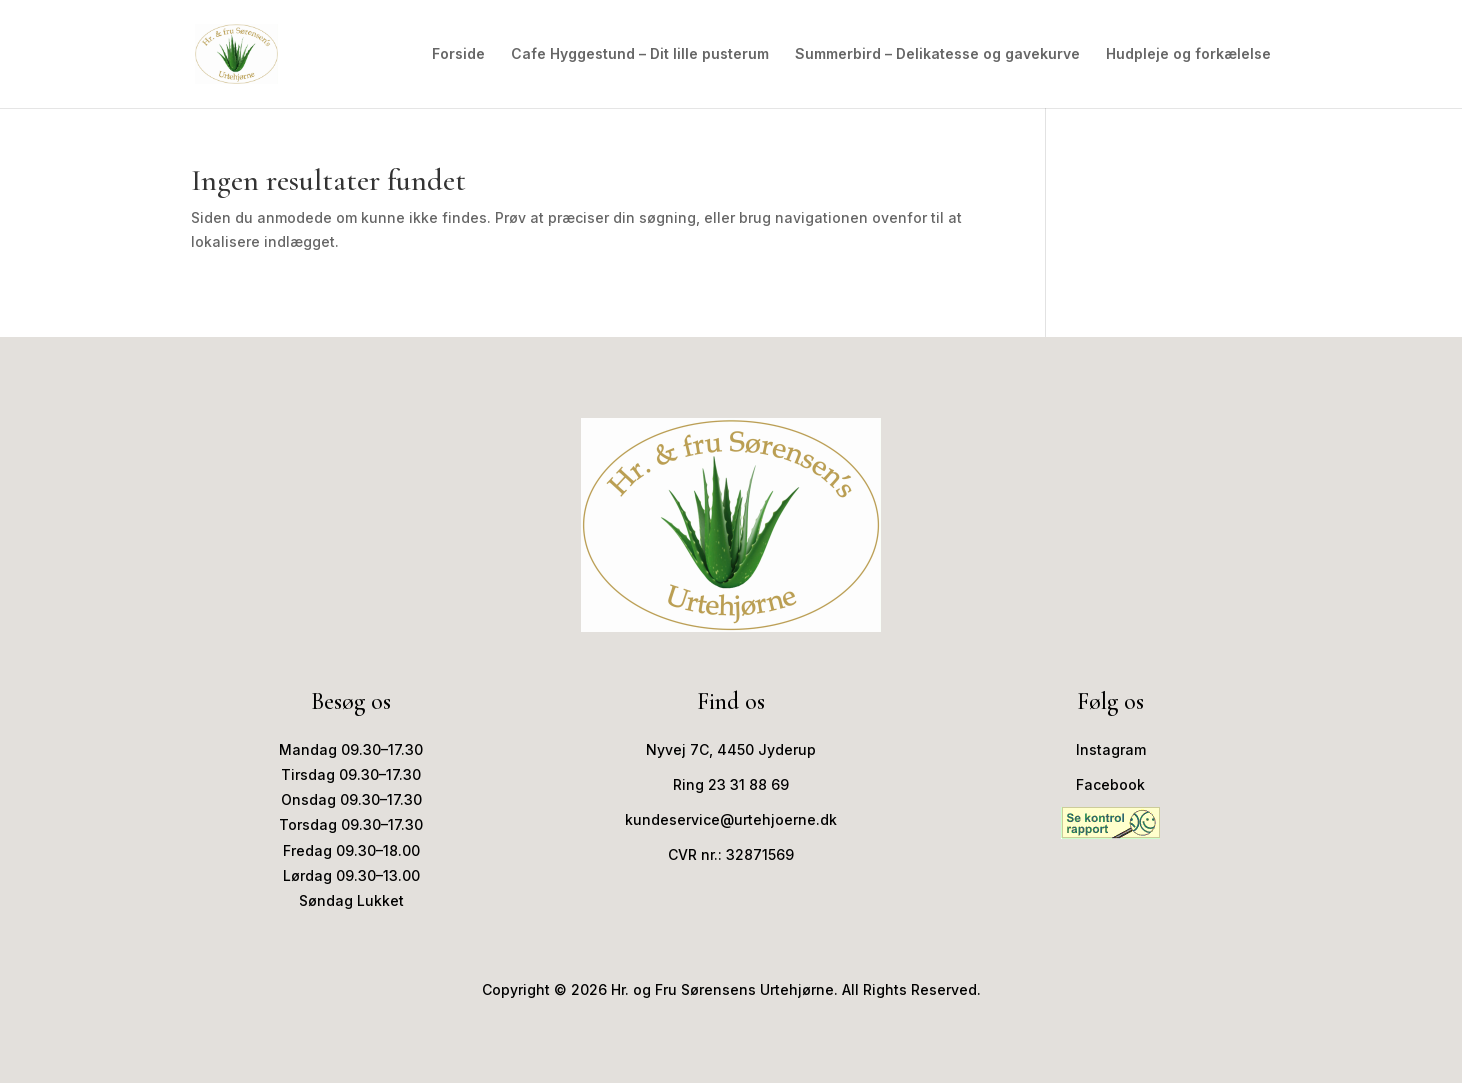  Describe the element at coordinates (1110, 784) in the screenshot. I see `Facebook` at that location.